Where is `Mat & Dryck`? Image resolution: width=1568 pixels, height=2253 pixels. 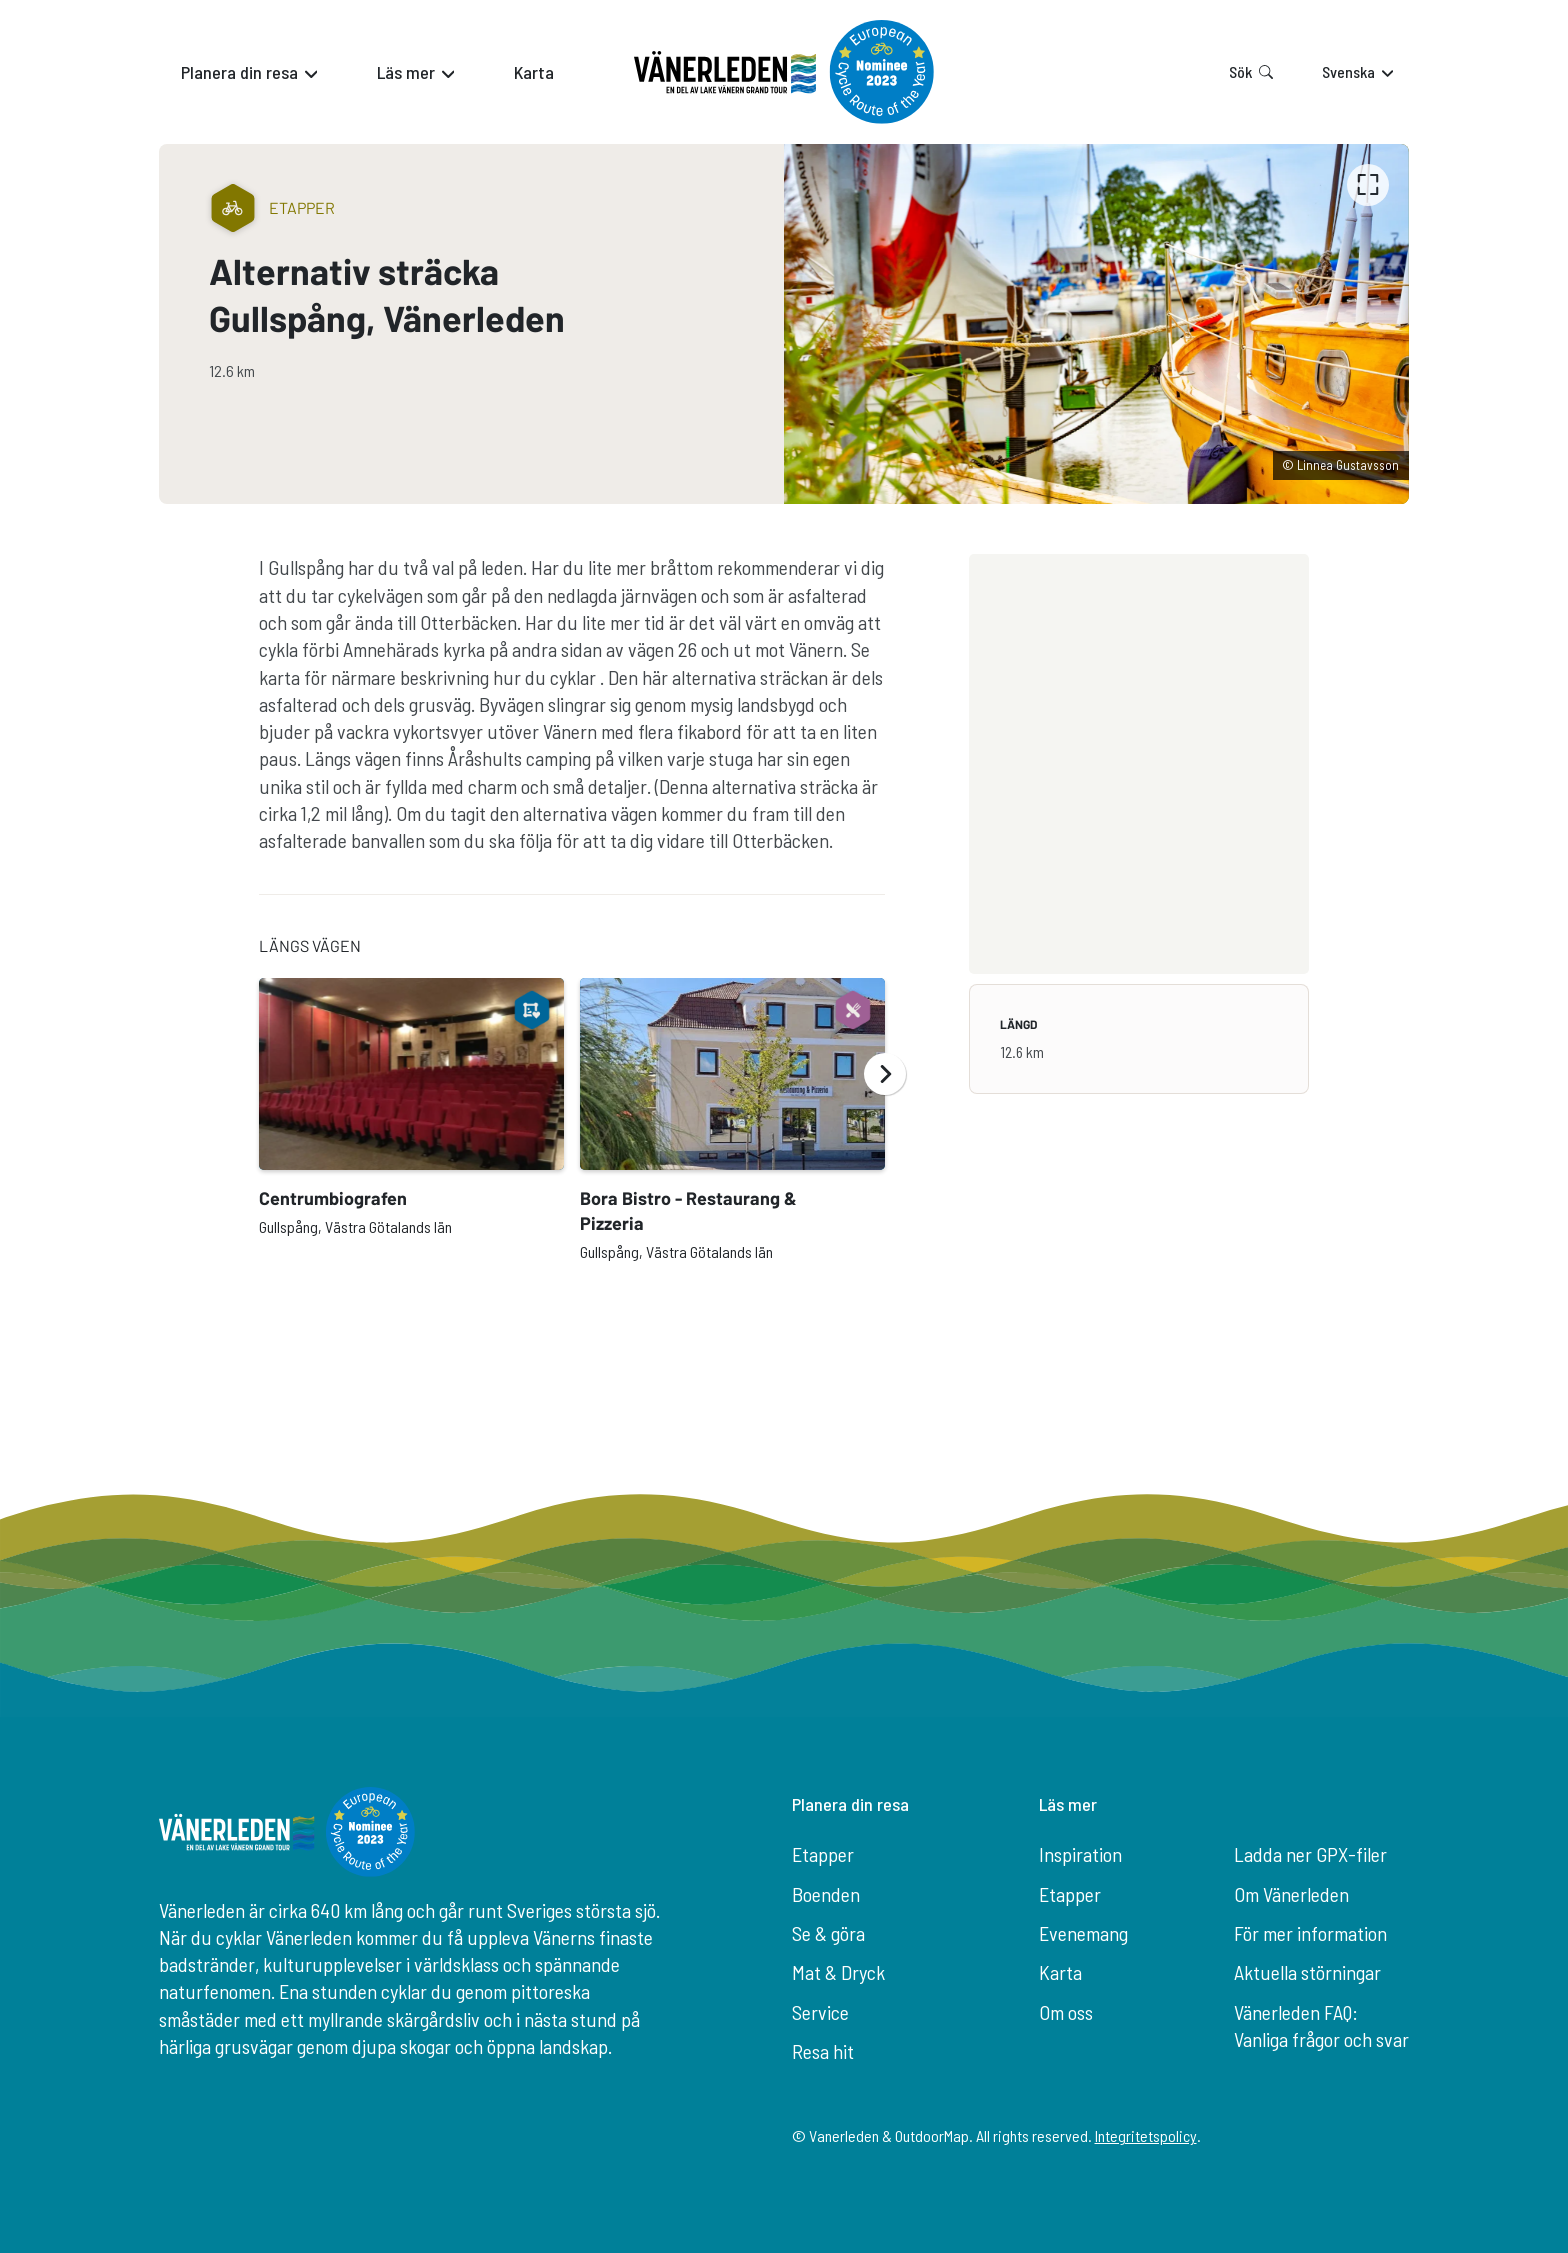 Mat & Dryck is located at coordinates (838, 1972).